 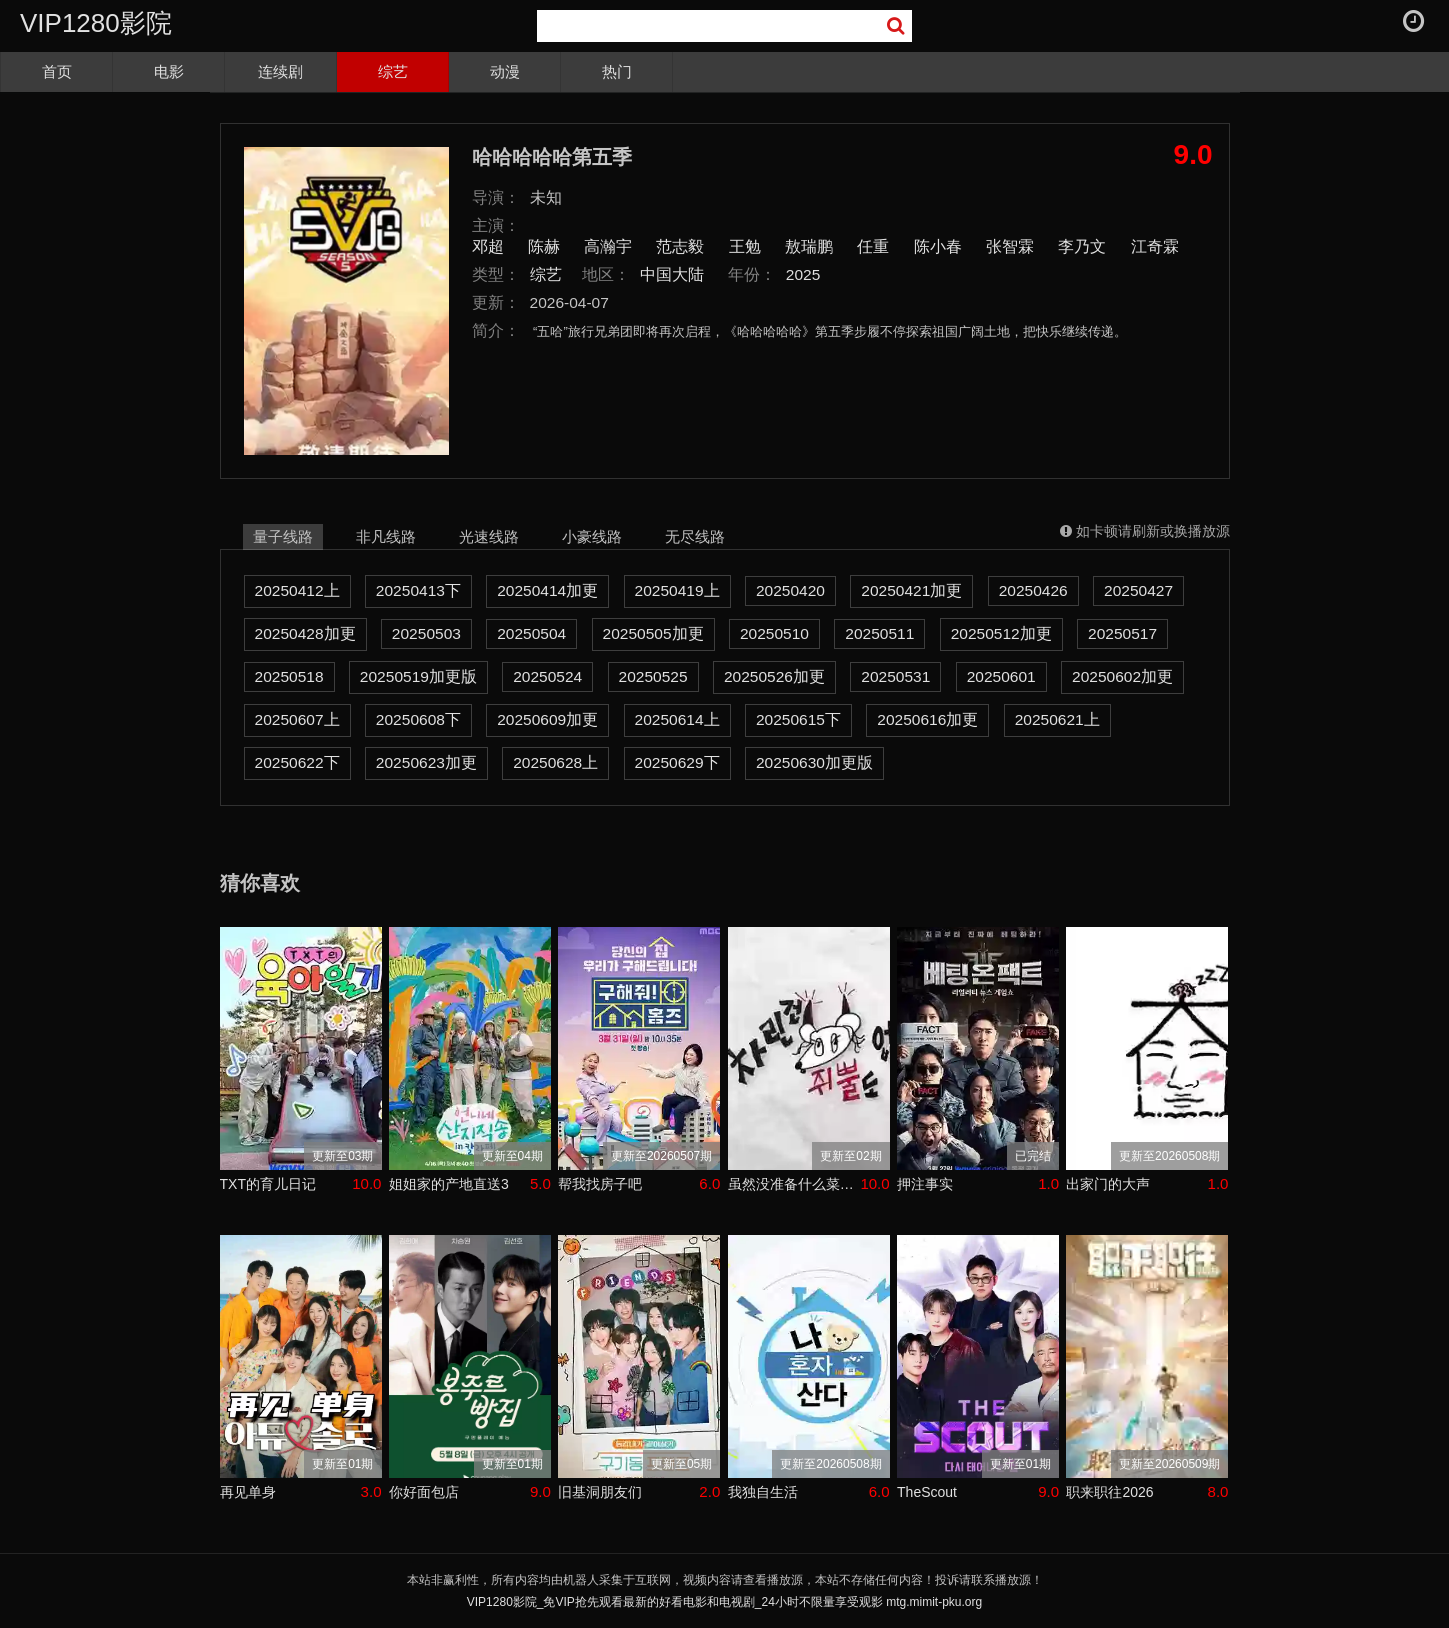 I want to click on 帮我找房子吧, so click(x=600, y=1184).